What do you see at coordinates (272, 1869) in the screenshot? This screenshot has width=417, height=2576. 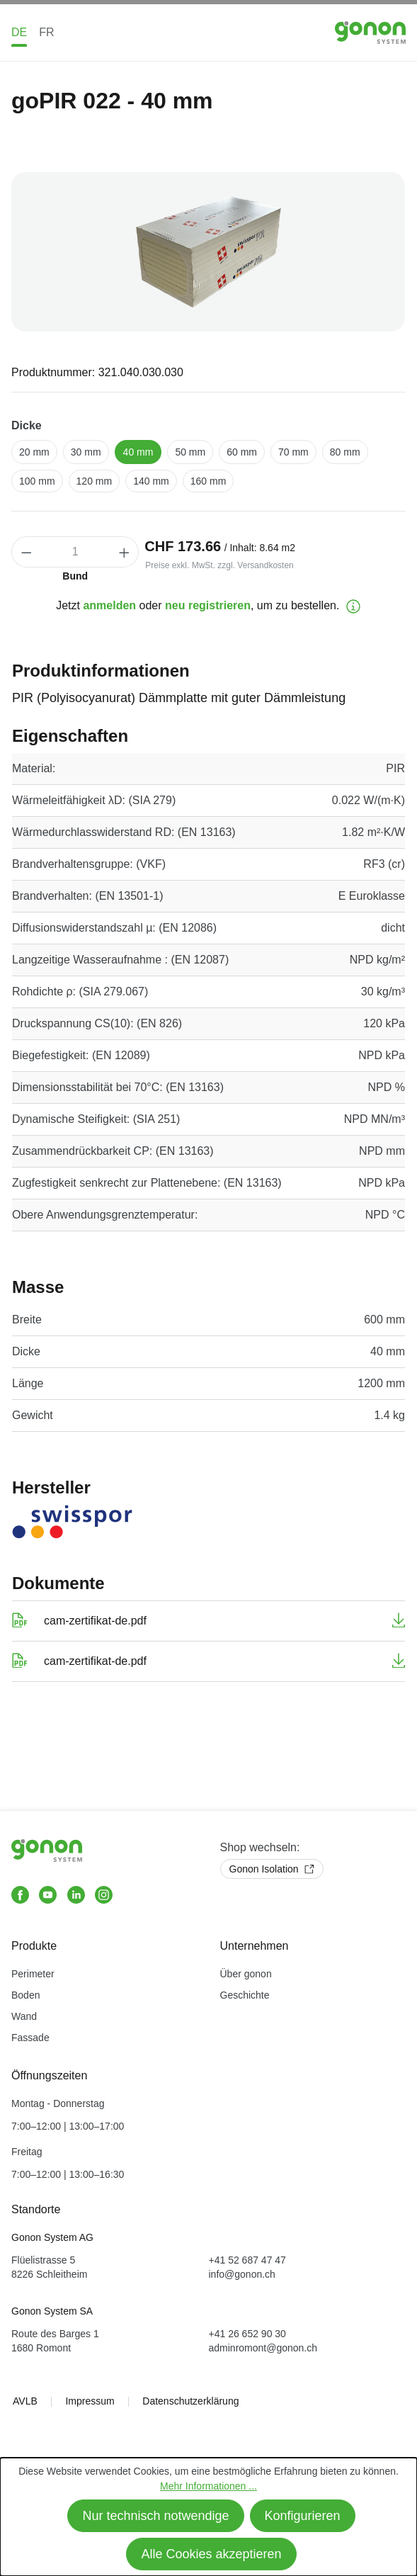 I see `Gonon Isolation` at bounding box center [272, 1869].